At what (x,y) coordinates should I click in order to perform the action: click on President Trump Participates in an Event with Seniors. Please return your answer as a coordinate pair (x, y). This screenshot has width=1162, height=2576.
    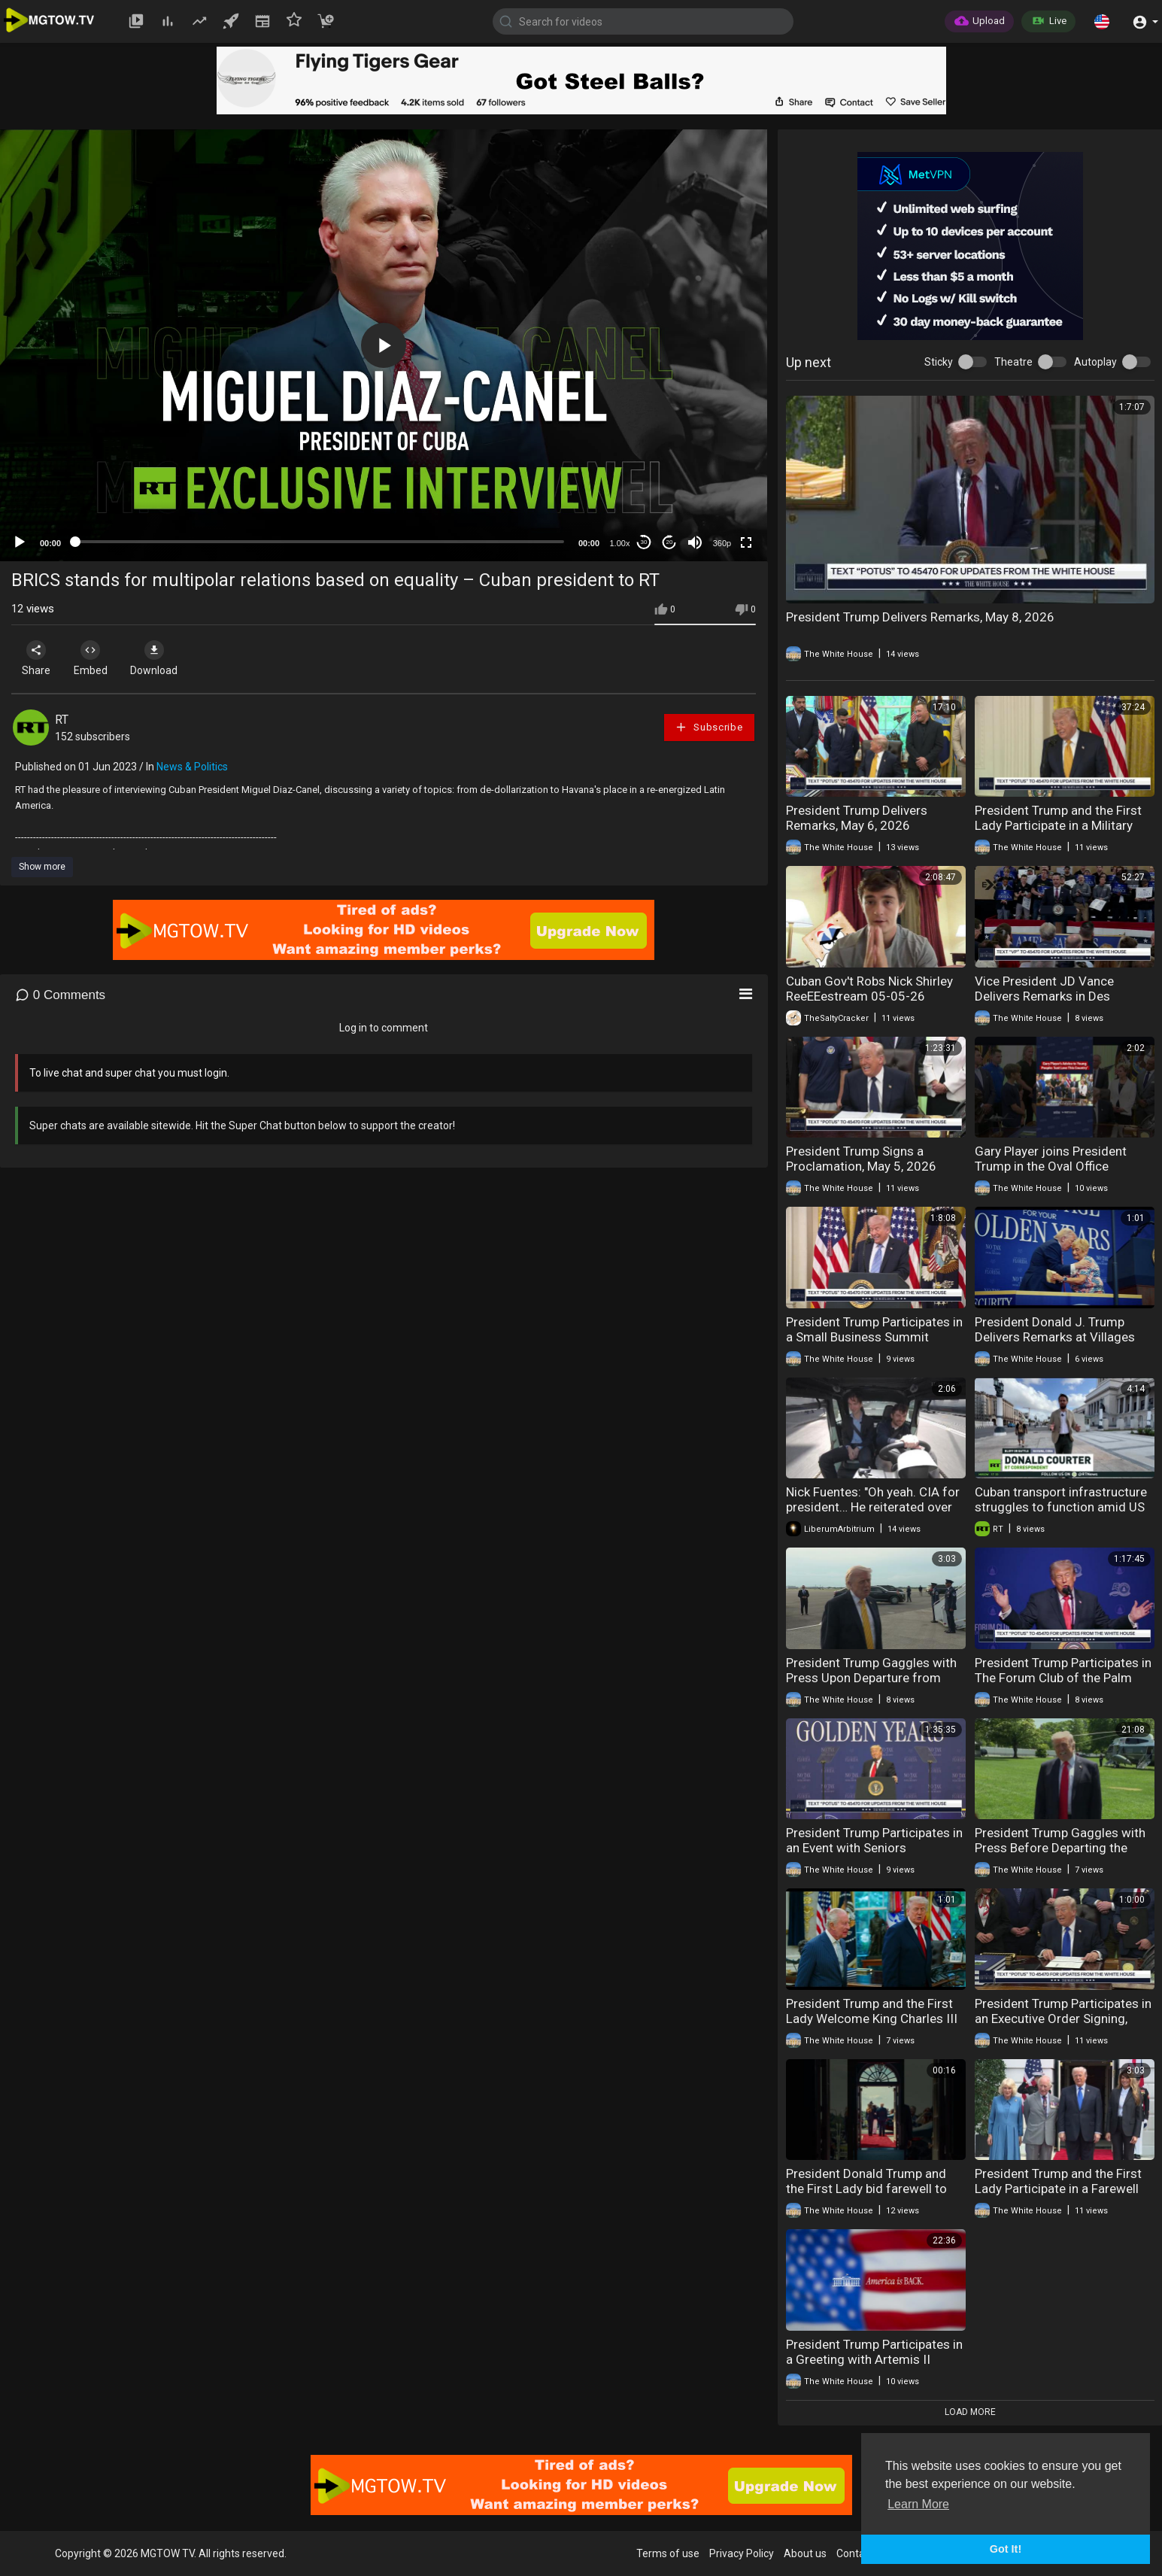
    Looking at the image, I should click on (874, 1840).